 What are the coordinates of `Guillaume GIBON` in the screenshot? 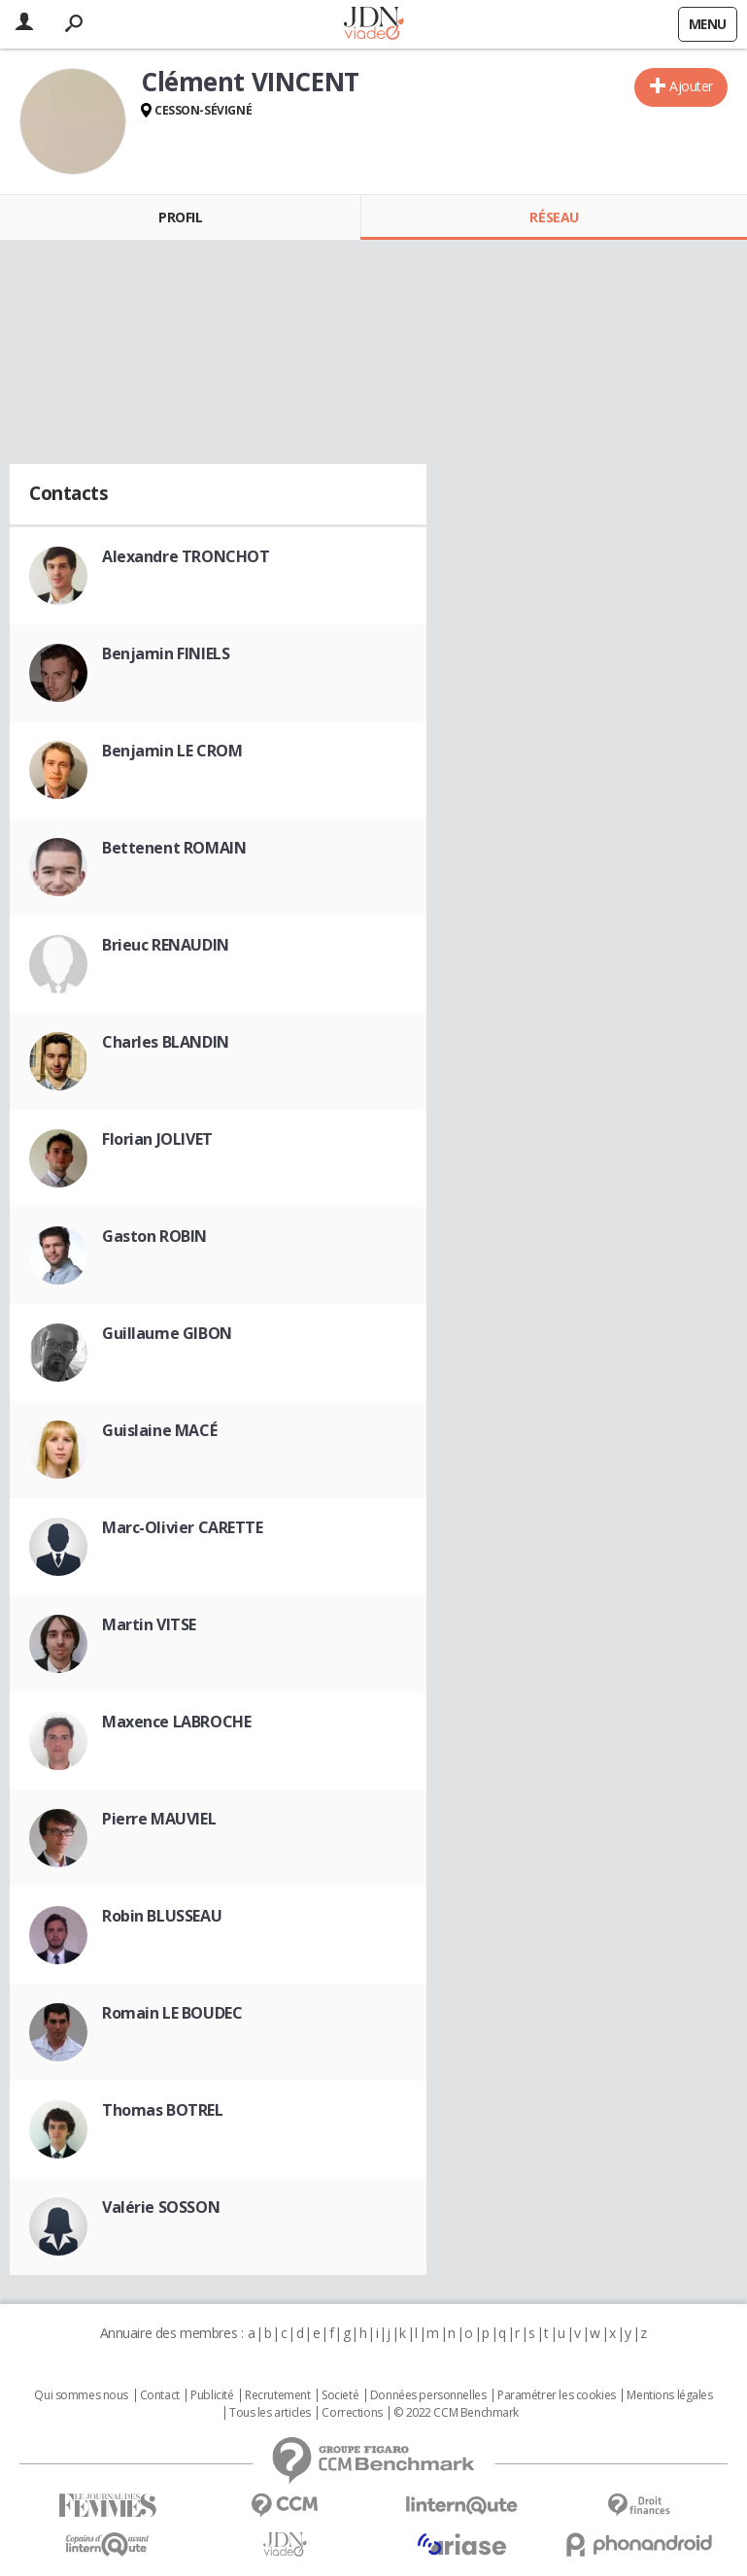 It's located at (167, 1333).